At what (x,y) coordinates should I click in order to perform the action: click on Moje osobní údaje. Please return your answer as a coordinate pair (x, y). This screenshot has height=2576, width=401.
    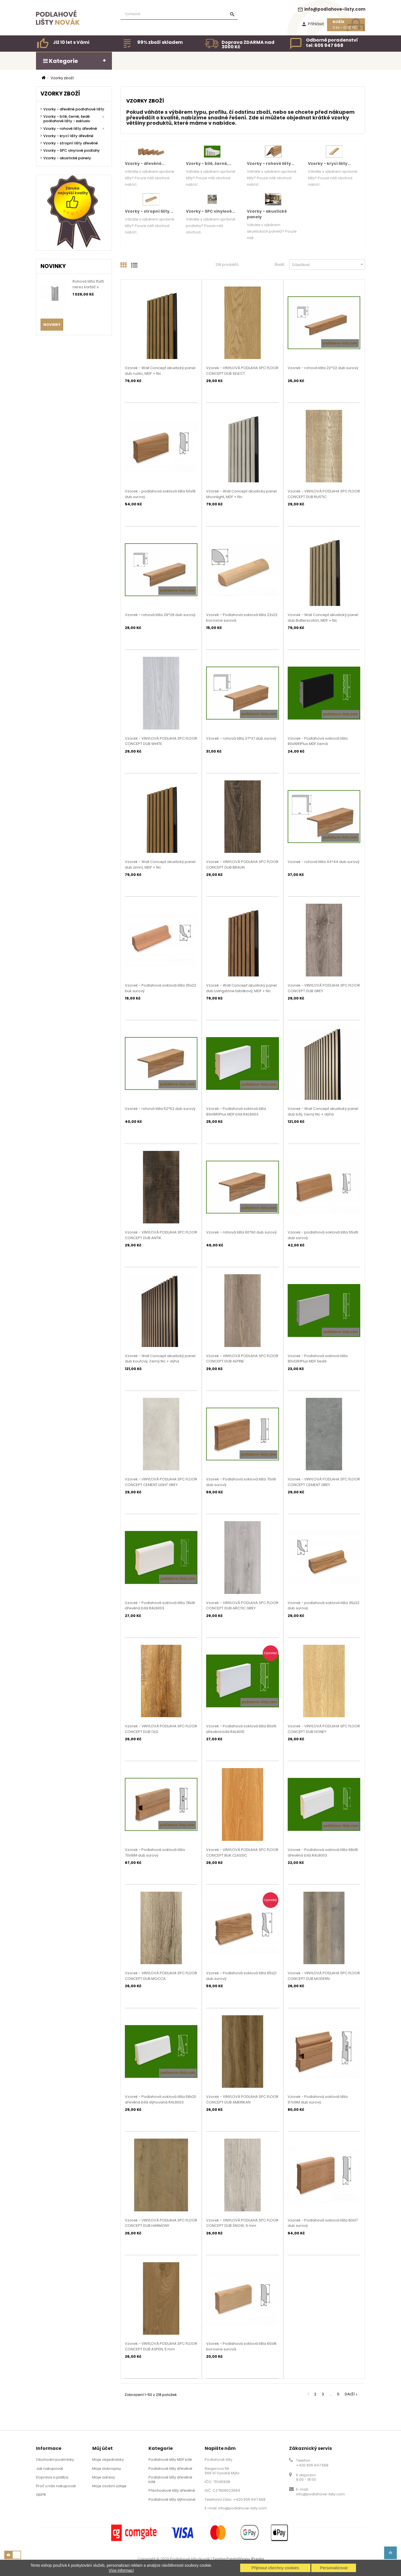
    Looking at the image, I should click on (109, 2486).